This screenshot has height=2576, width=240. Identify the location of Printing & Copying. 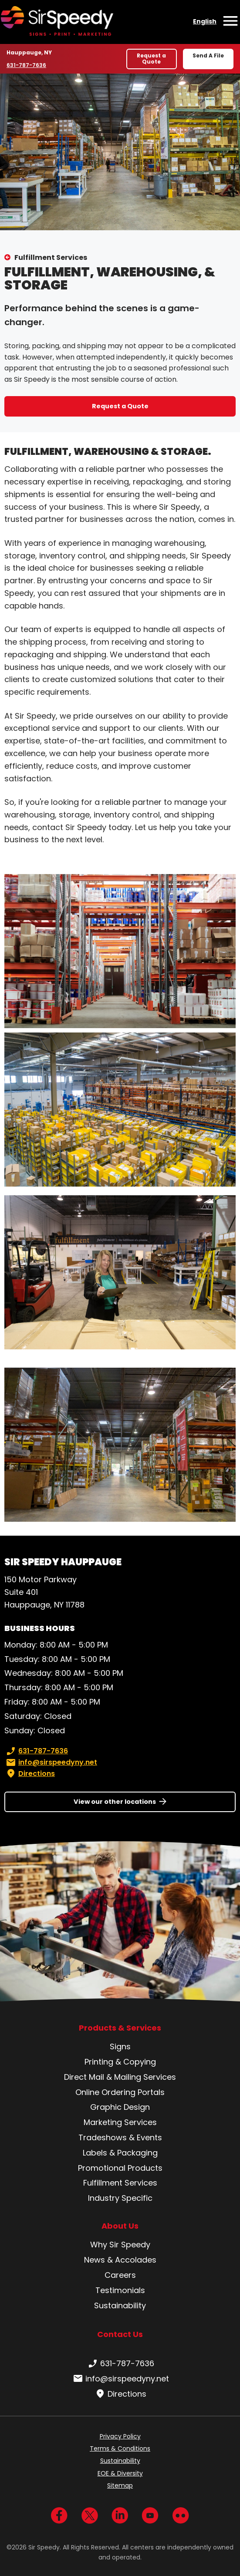
(120, 2061).